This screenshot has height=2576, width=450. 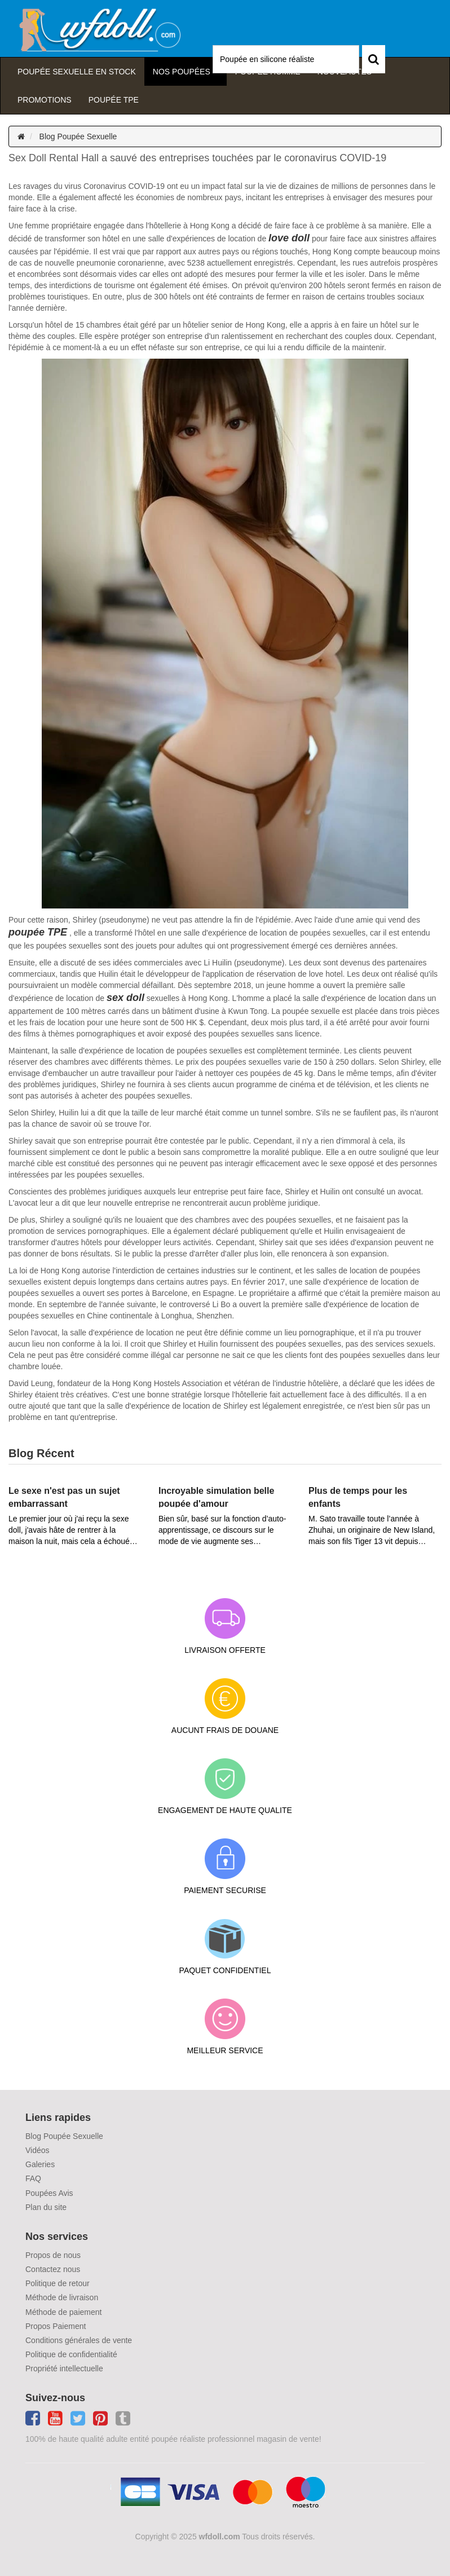 What do you see at coordinates (114, 99) in the screenshot?
I see `Poupée TPE` at bounding box center [114, 99].